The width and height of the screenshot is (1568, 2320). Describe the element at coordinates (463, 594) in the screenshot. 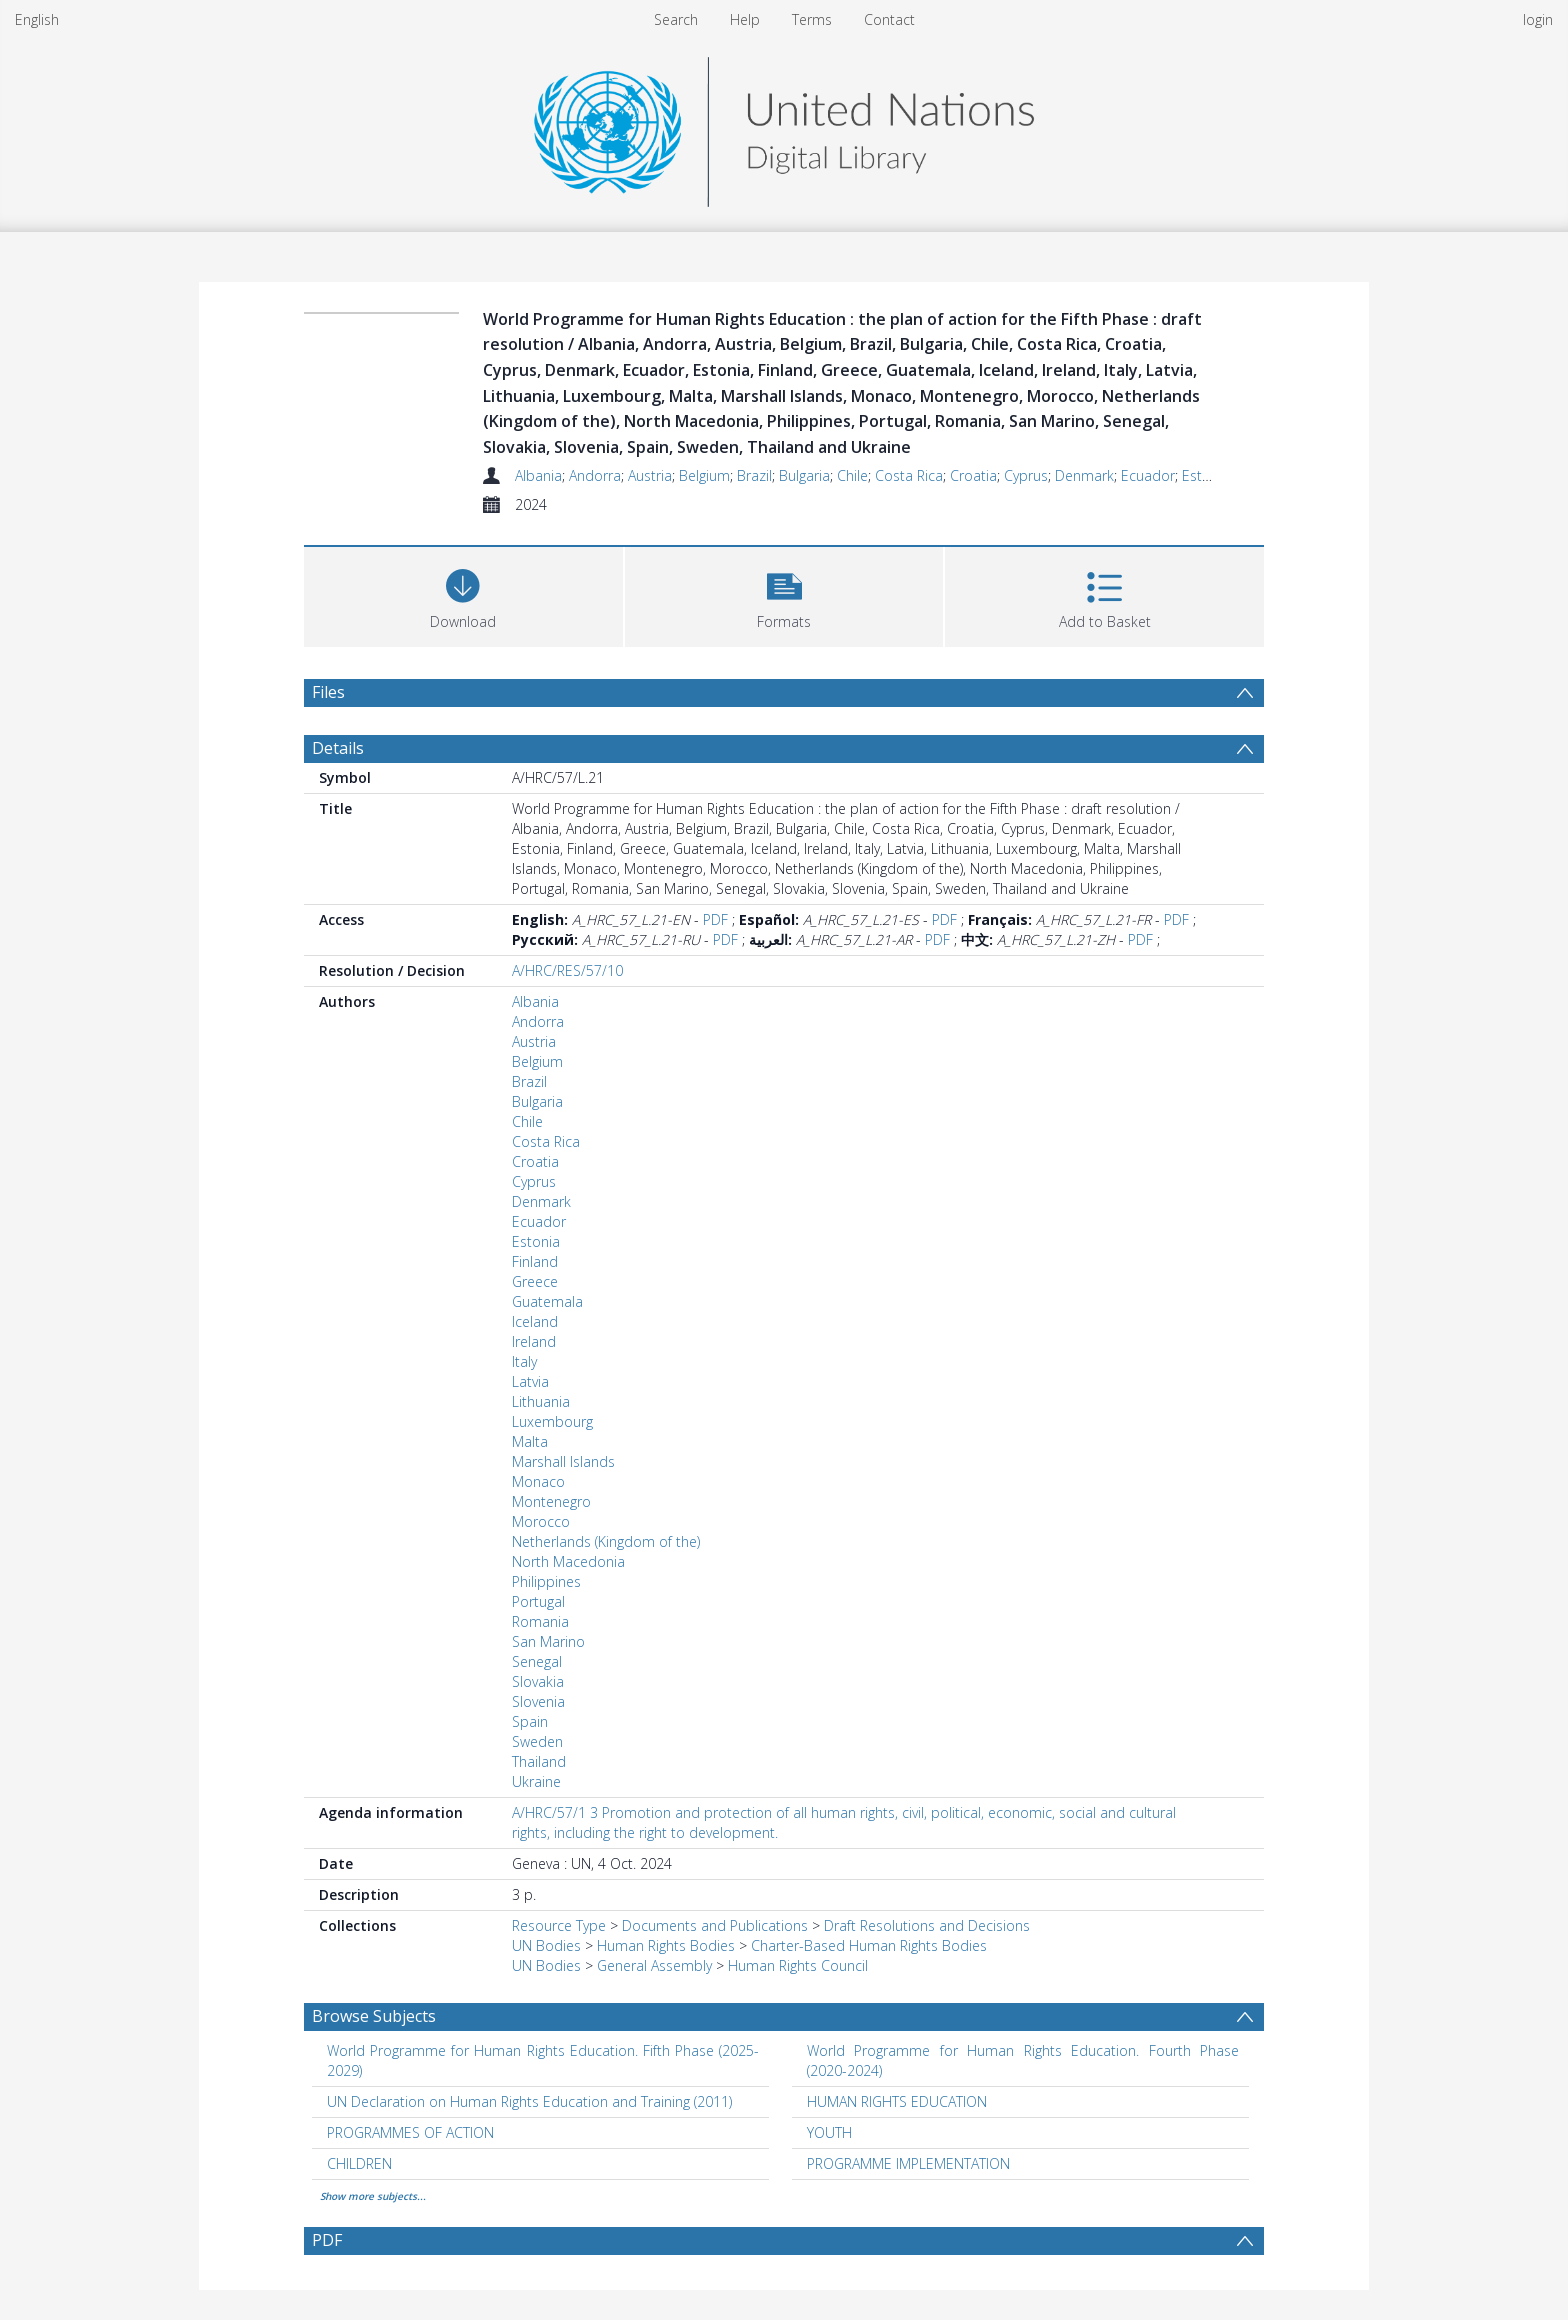

I see `[Download]` at that location.